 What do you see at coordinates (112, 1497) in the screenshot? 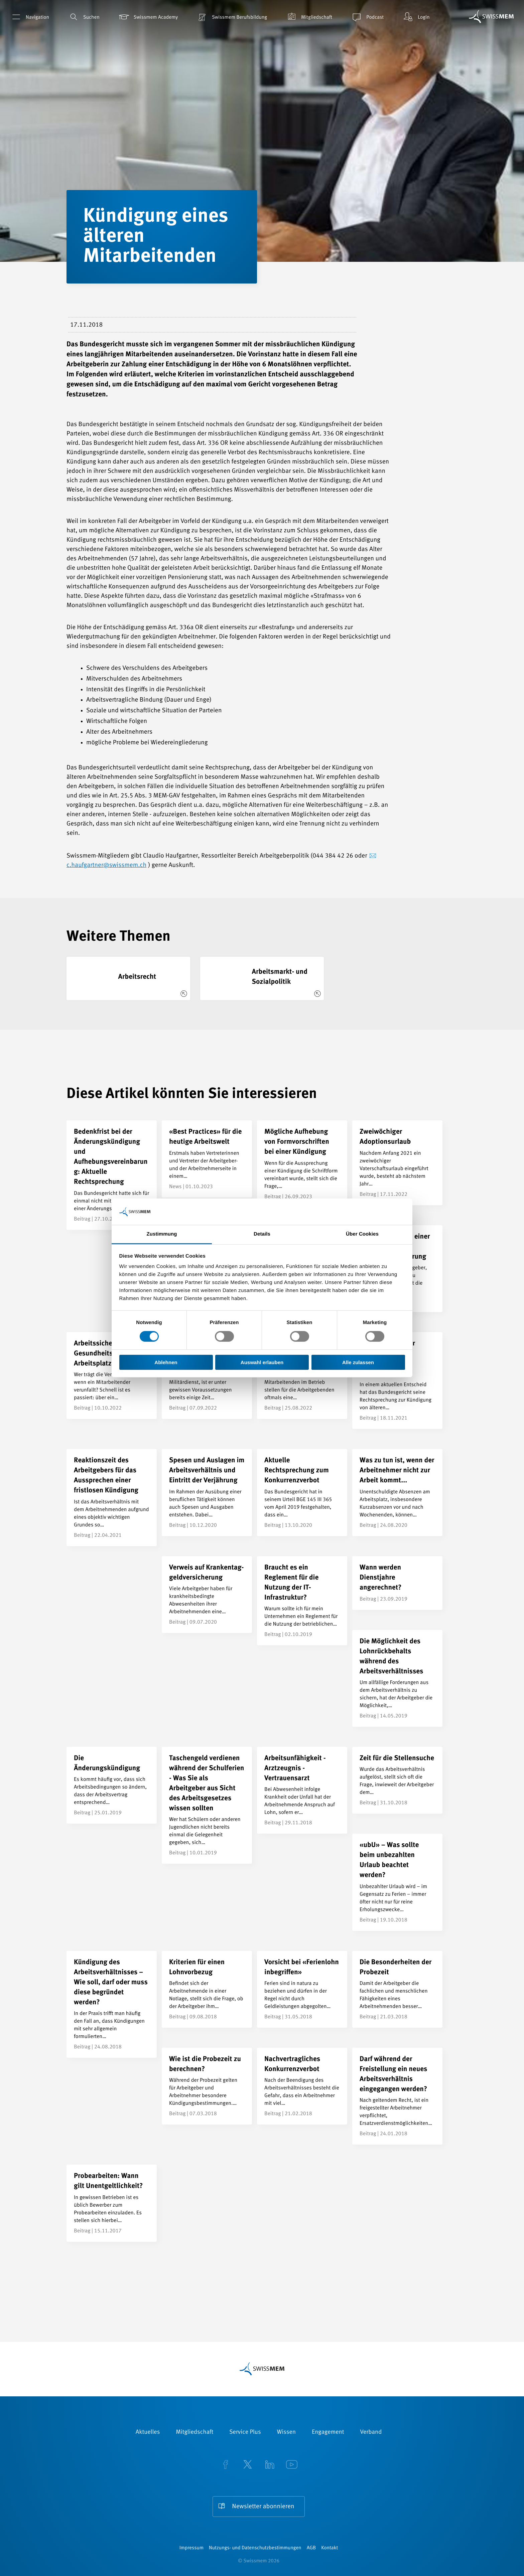
I see `[Reaktionszeit des Arbeitgebers für das Aussprechen einer fristlosen Kündigung]` at bounding box center [112, 1497].